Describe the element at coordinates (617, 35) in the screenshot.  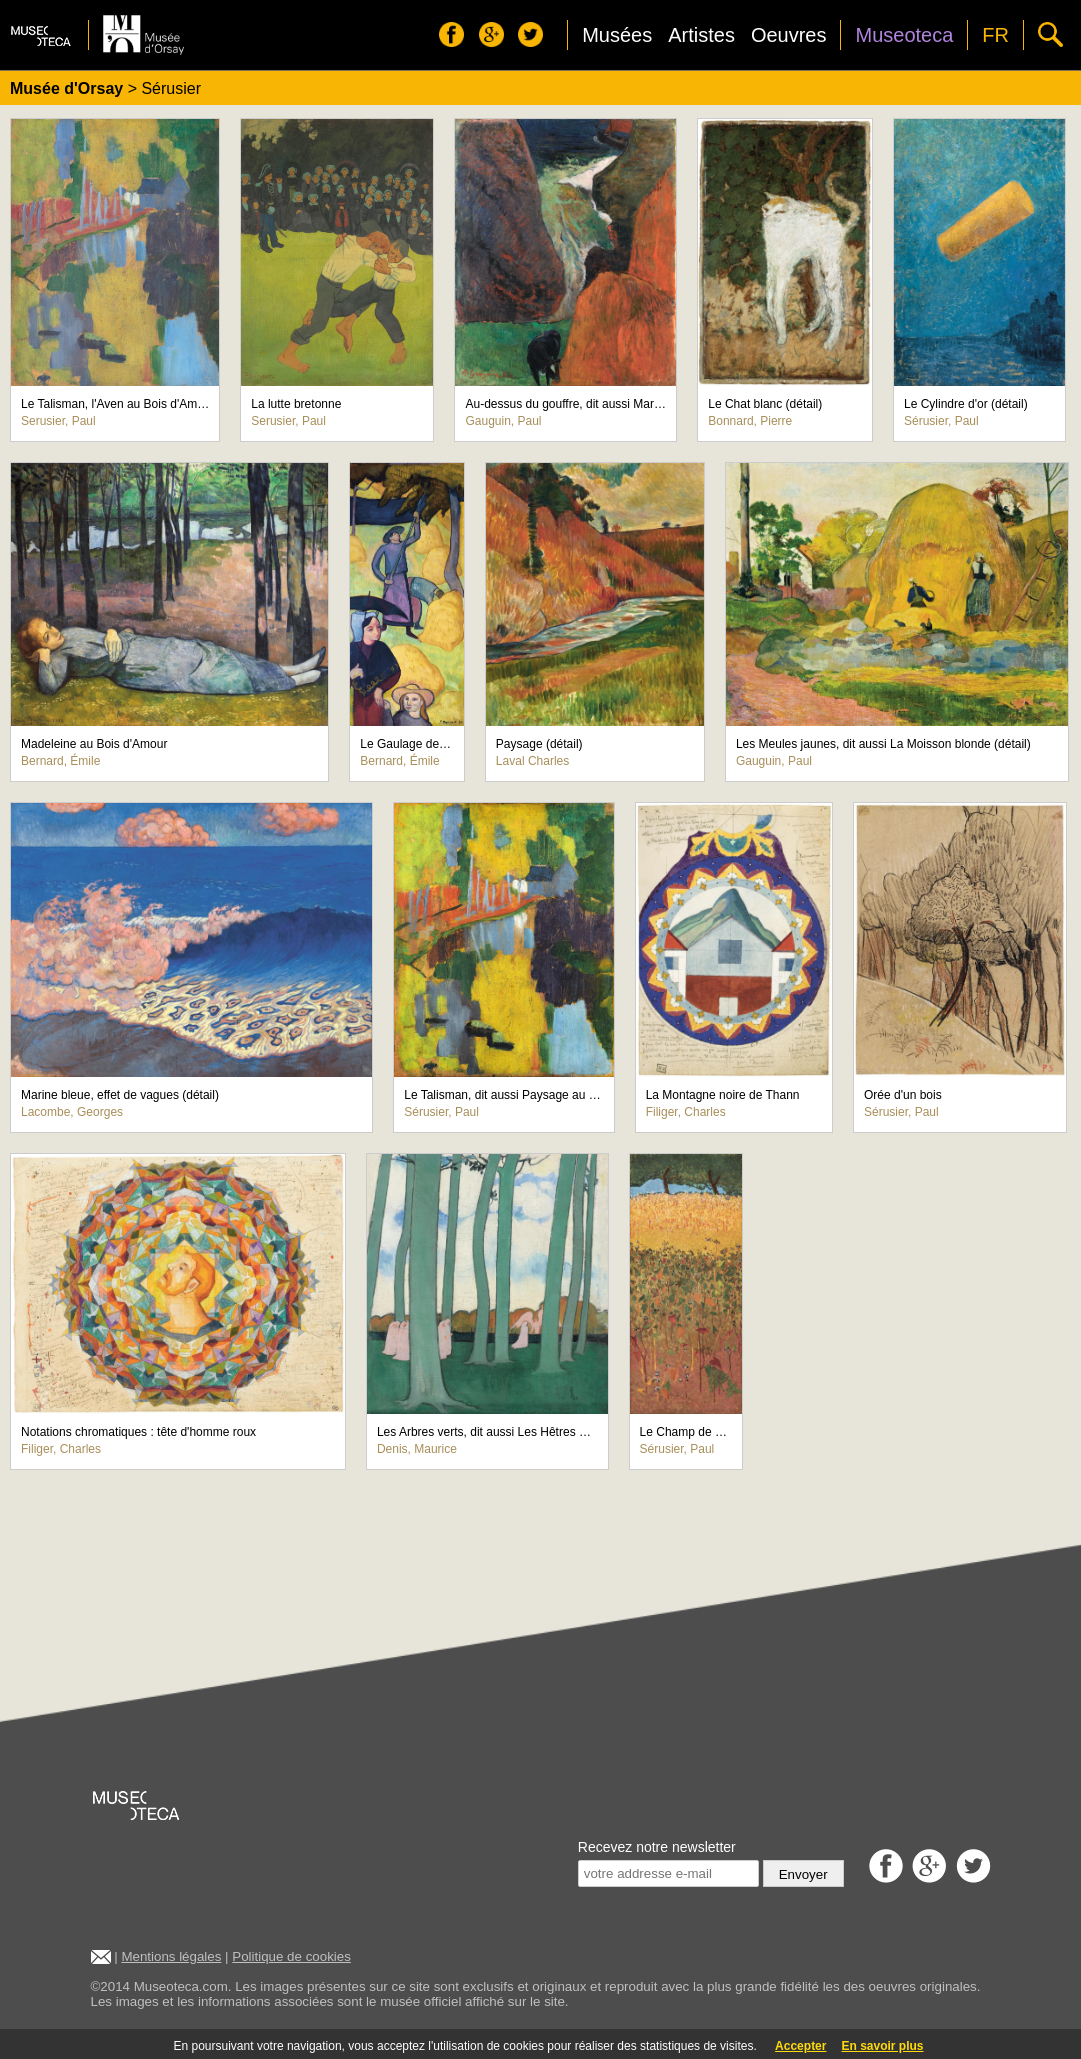
I see `Musées` at that location.